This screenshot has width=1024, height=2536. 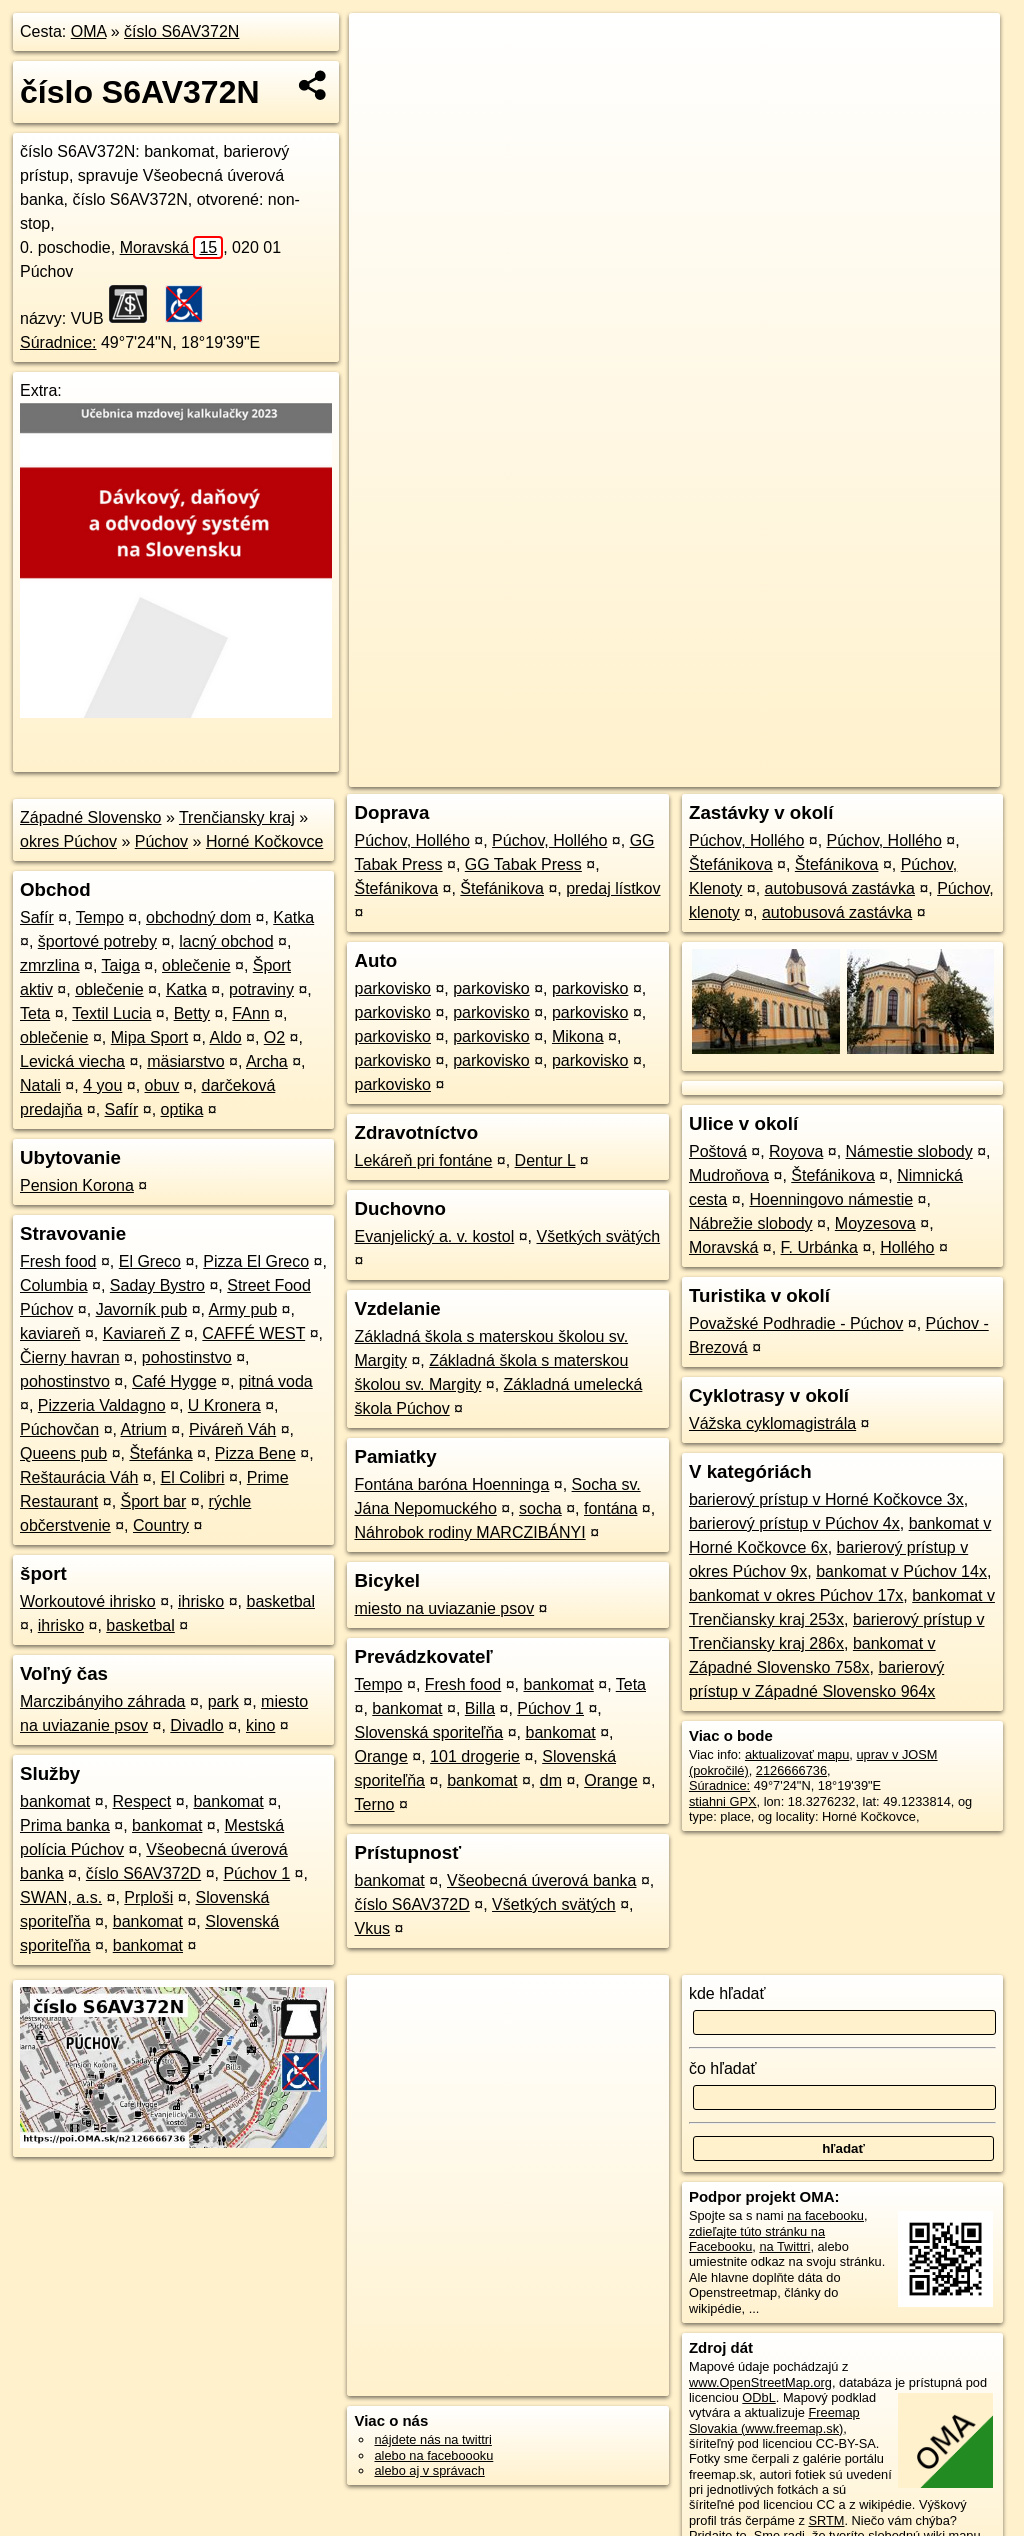 I want to click on Tempo, so click(x=100, y=917).